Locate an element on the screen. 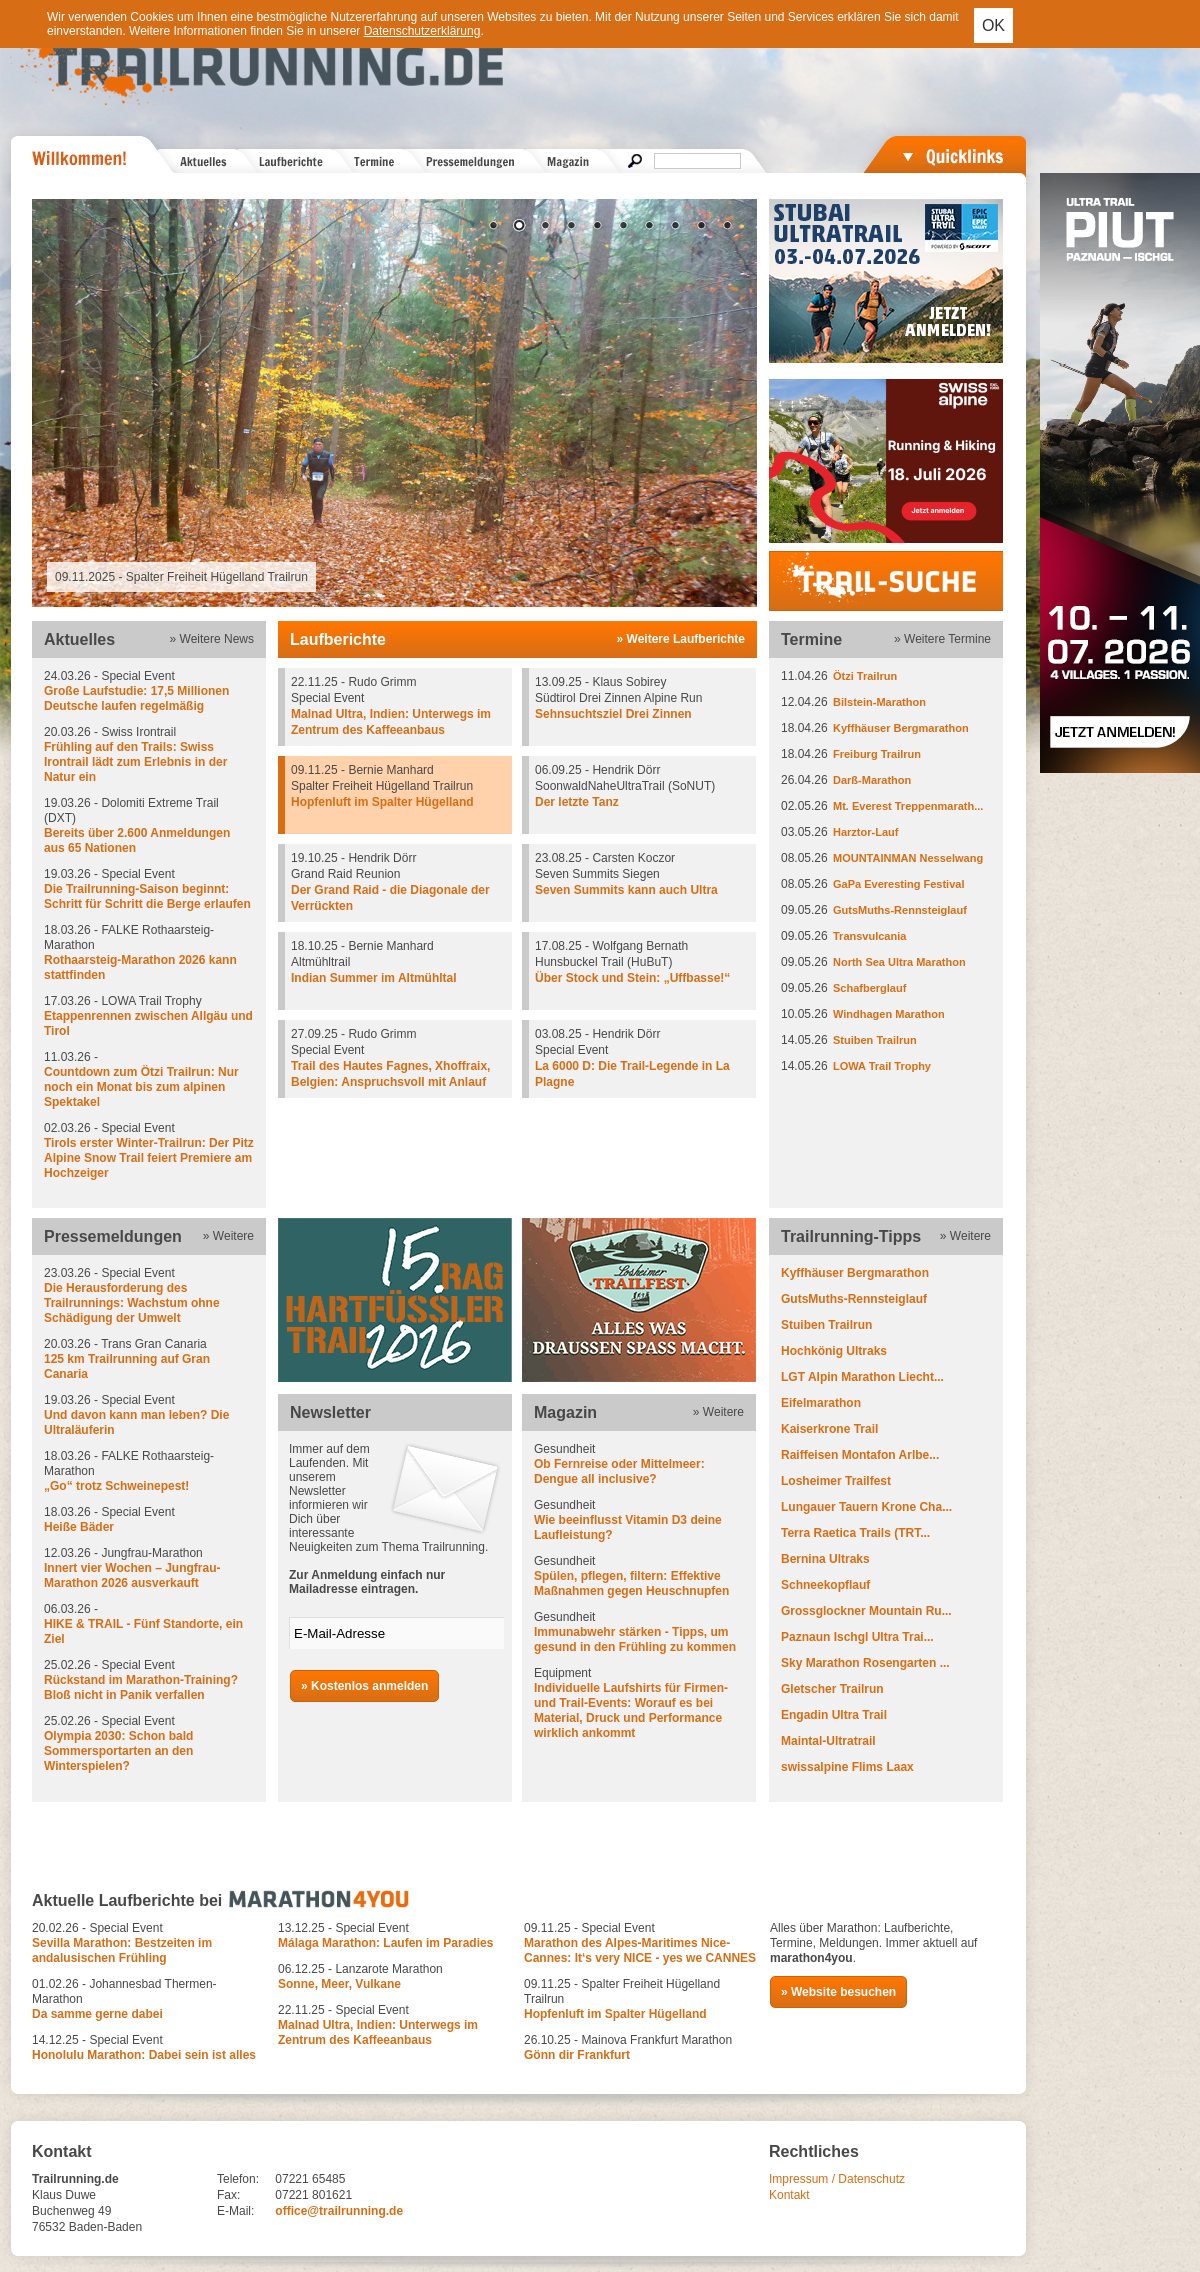  Sehnsuchtsziel Drei Zinnen is located at coordinates (613, 714).